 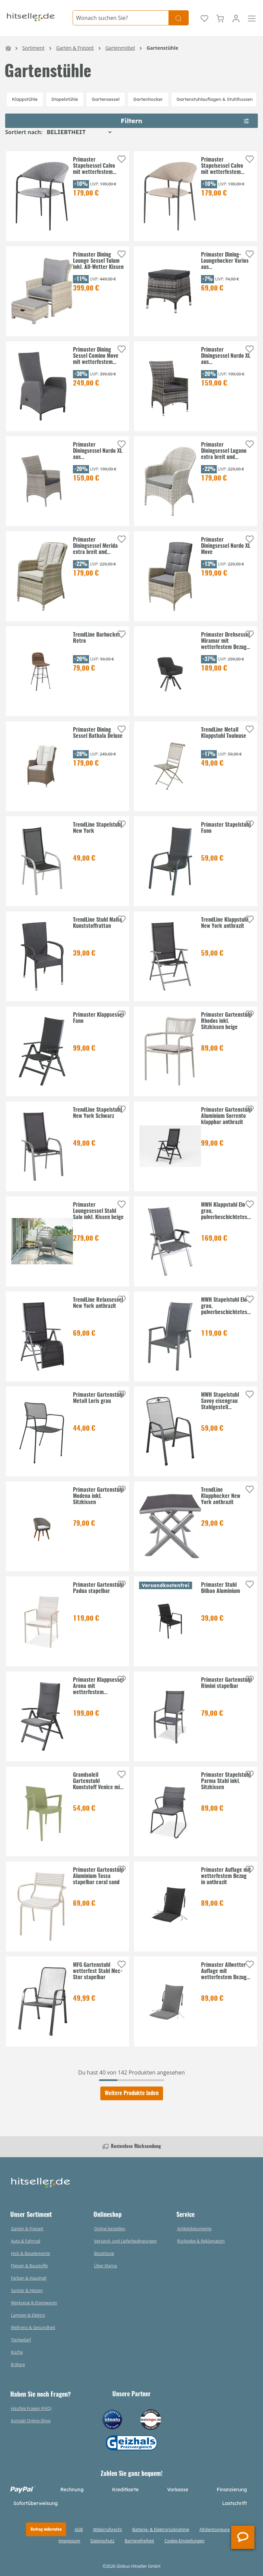 I want to click on B-Ware, so click(x=18, y=2364).